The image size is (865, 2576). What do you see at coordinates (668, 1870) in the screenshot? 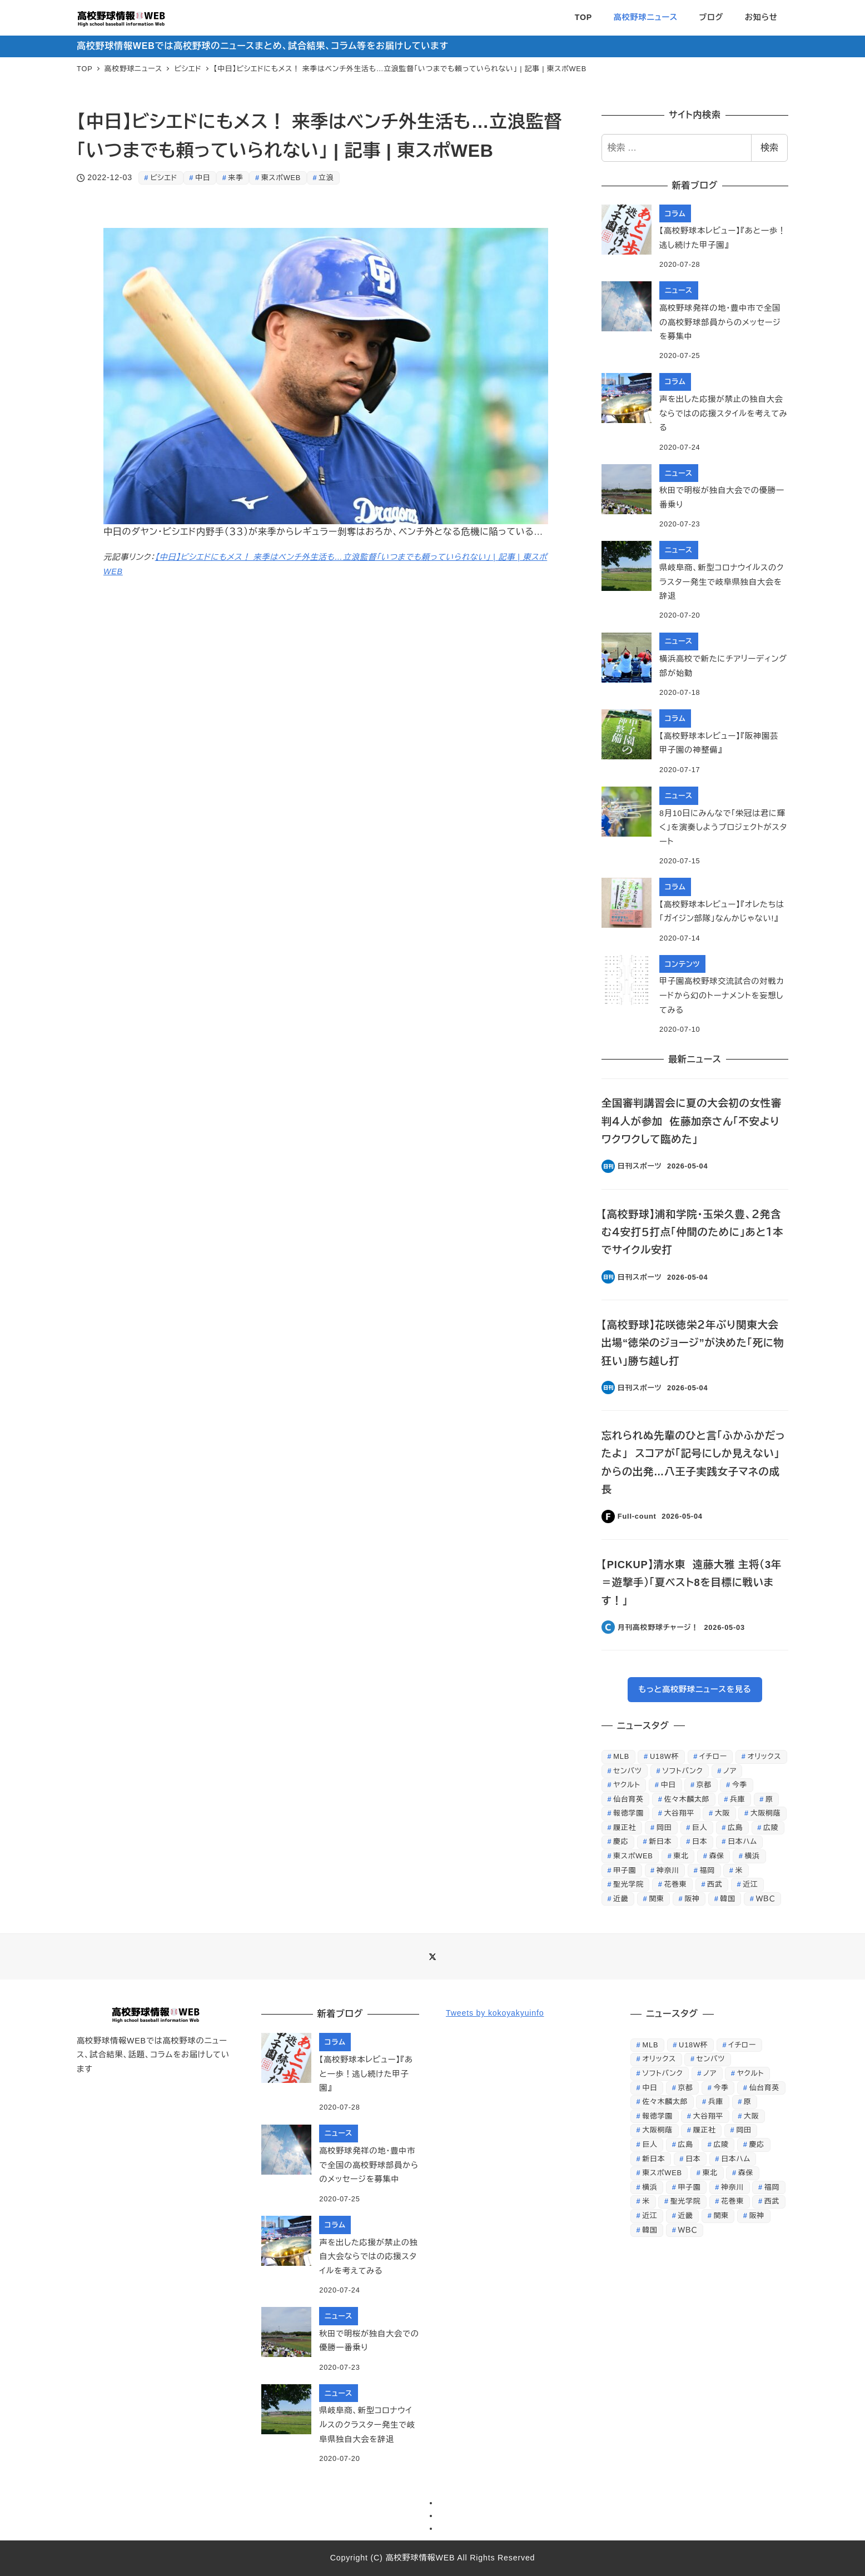
I see `神奈川 [神奈川 (247個の項目)]` at bounding box center [668, 1870].